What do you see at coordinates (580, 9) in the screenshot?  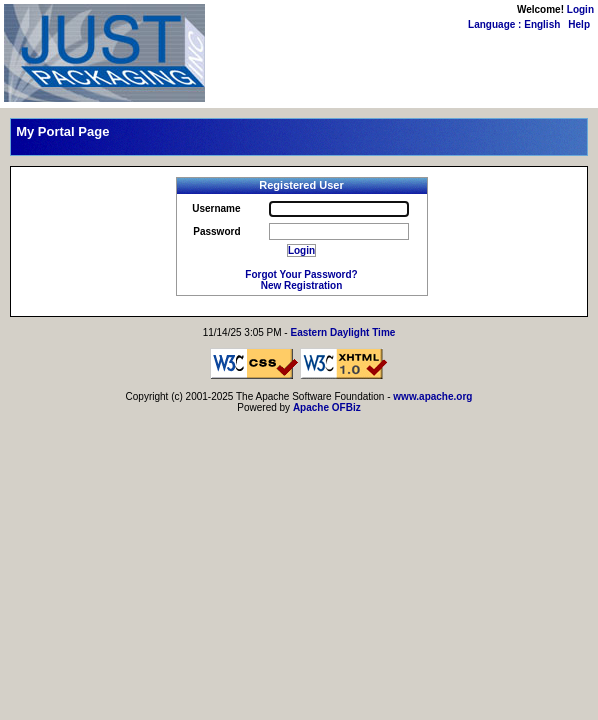 I see `Login` at bounding box center [580, 9].